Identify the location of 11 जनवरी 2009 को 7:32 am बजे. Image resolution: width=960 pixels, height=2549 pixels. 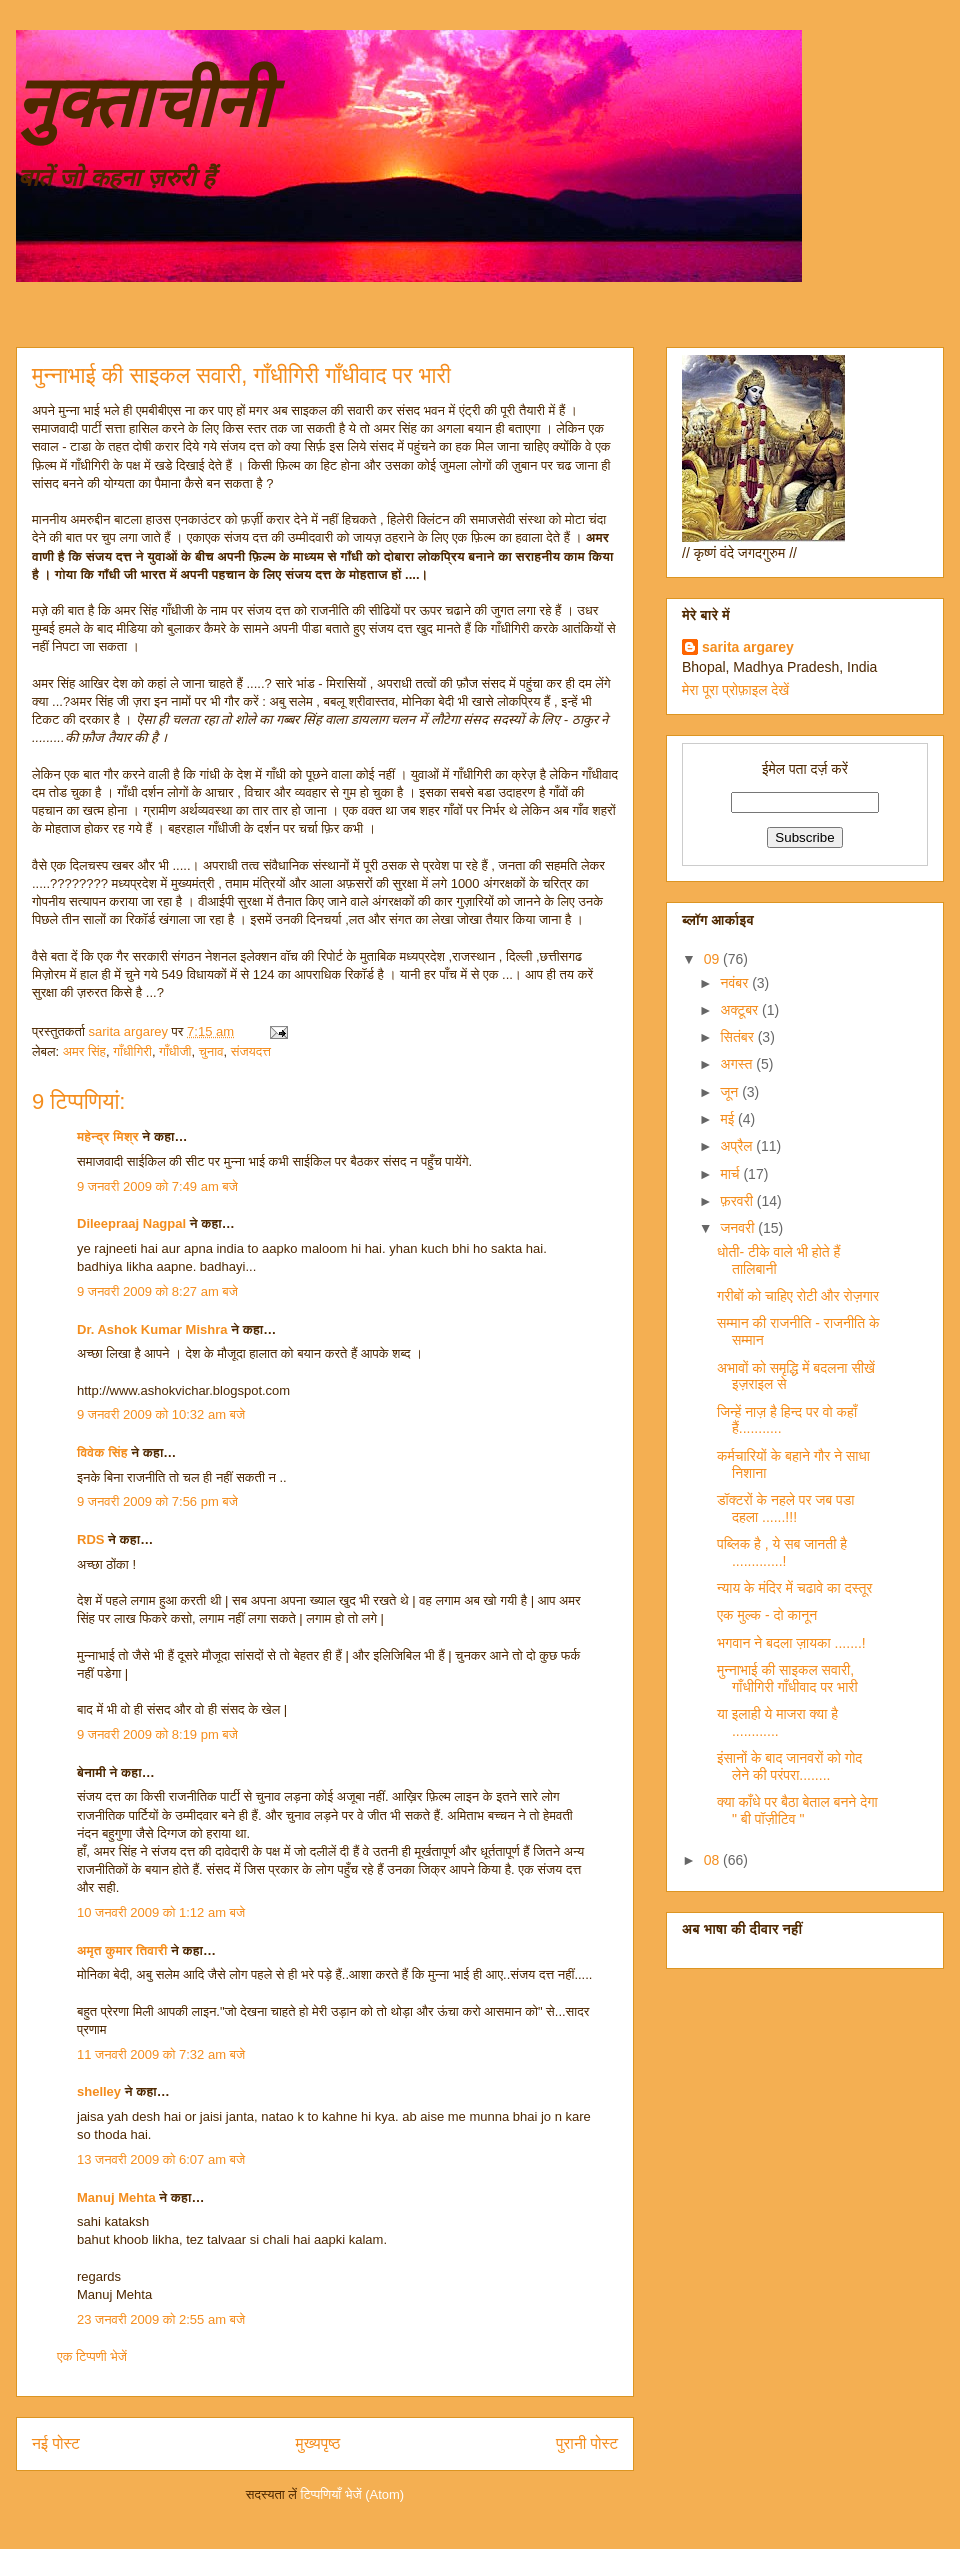
(161, 2054).